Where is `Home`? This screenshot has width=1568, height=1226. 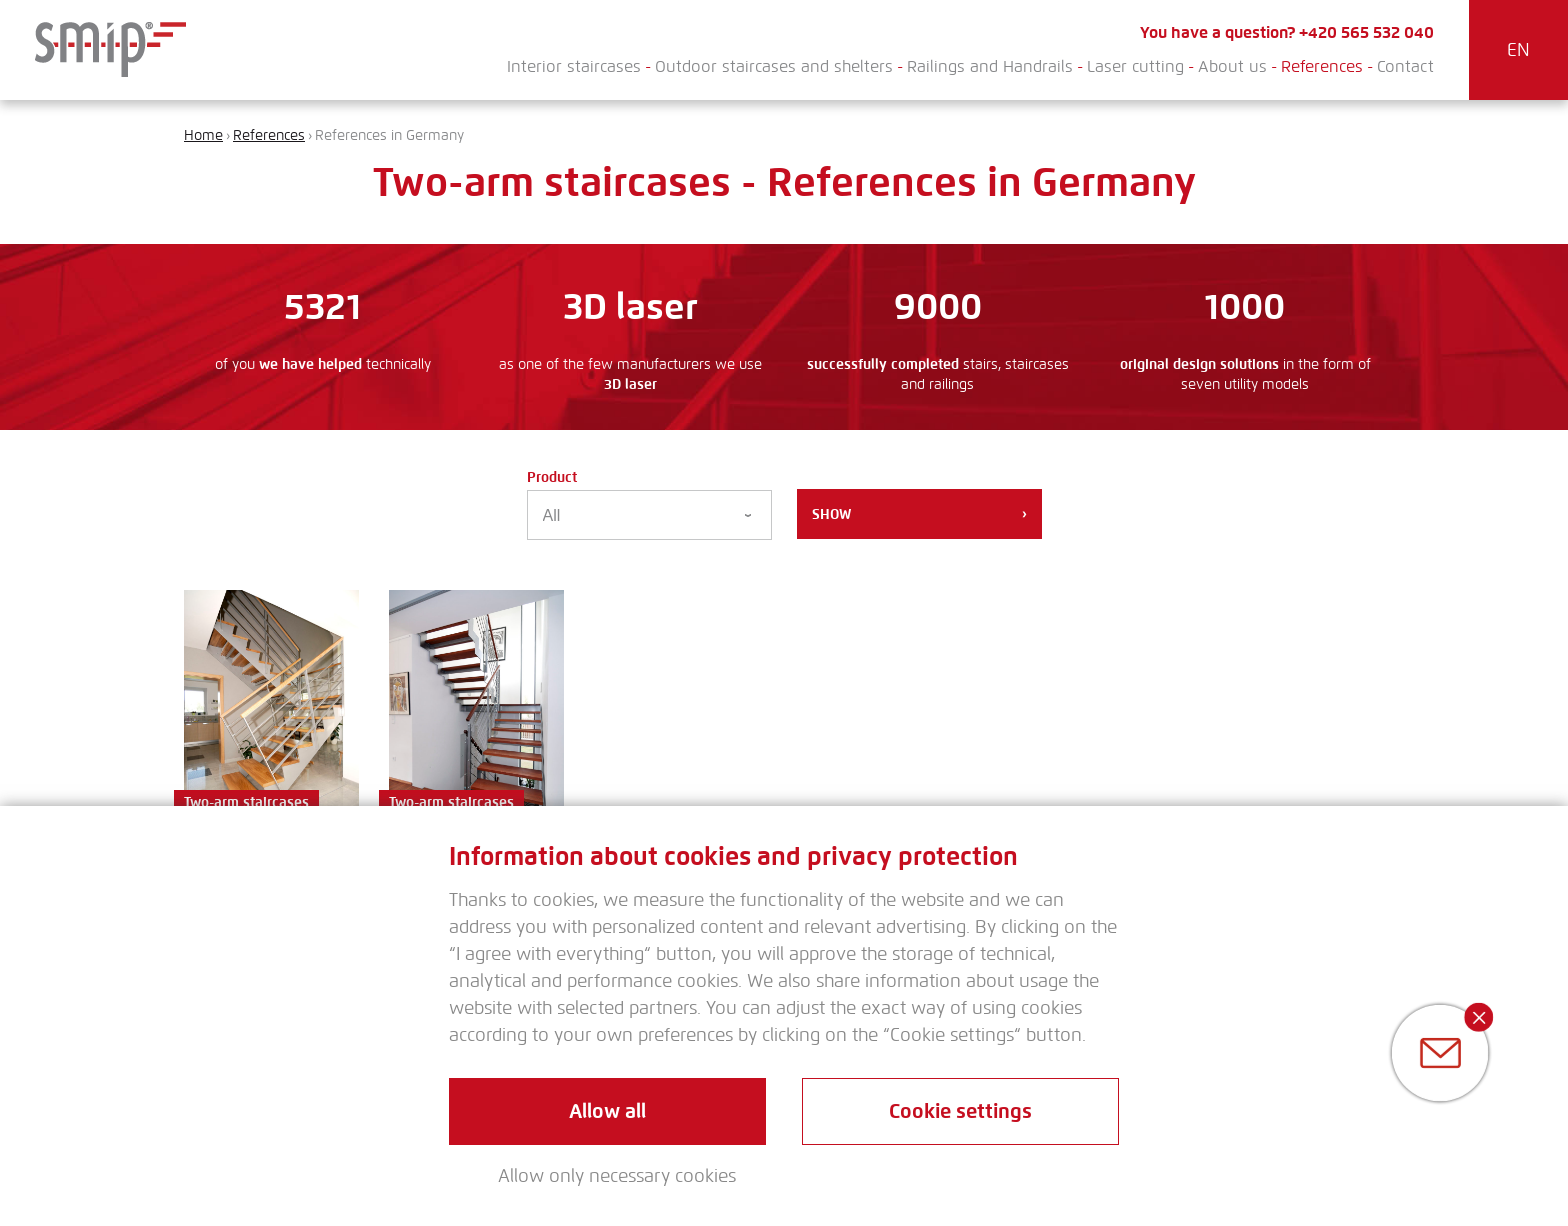
Home is located at coordinates (203, 135).